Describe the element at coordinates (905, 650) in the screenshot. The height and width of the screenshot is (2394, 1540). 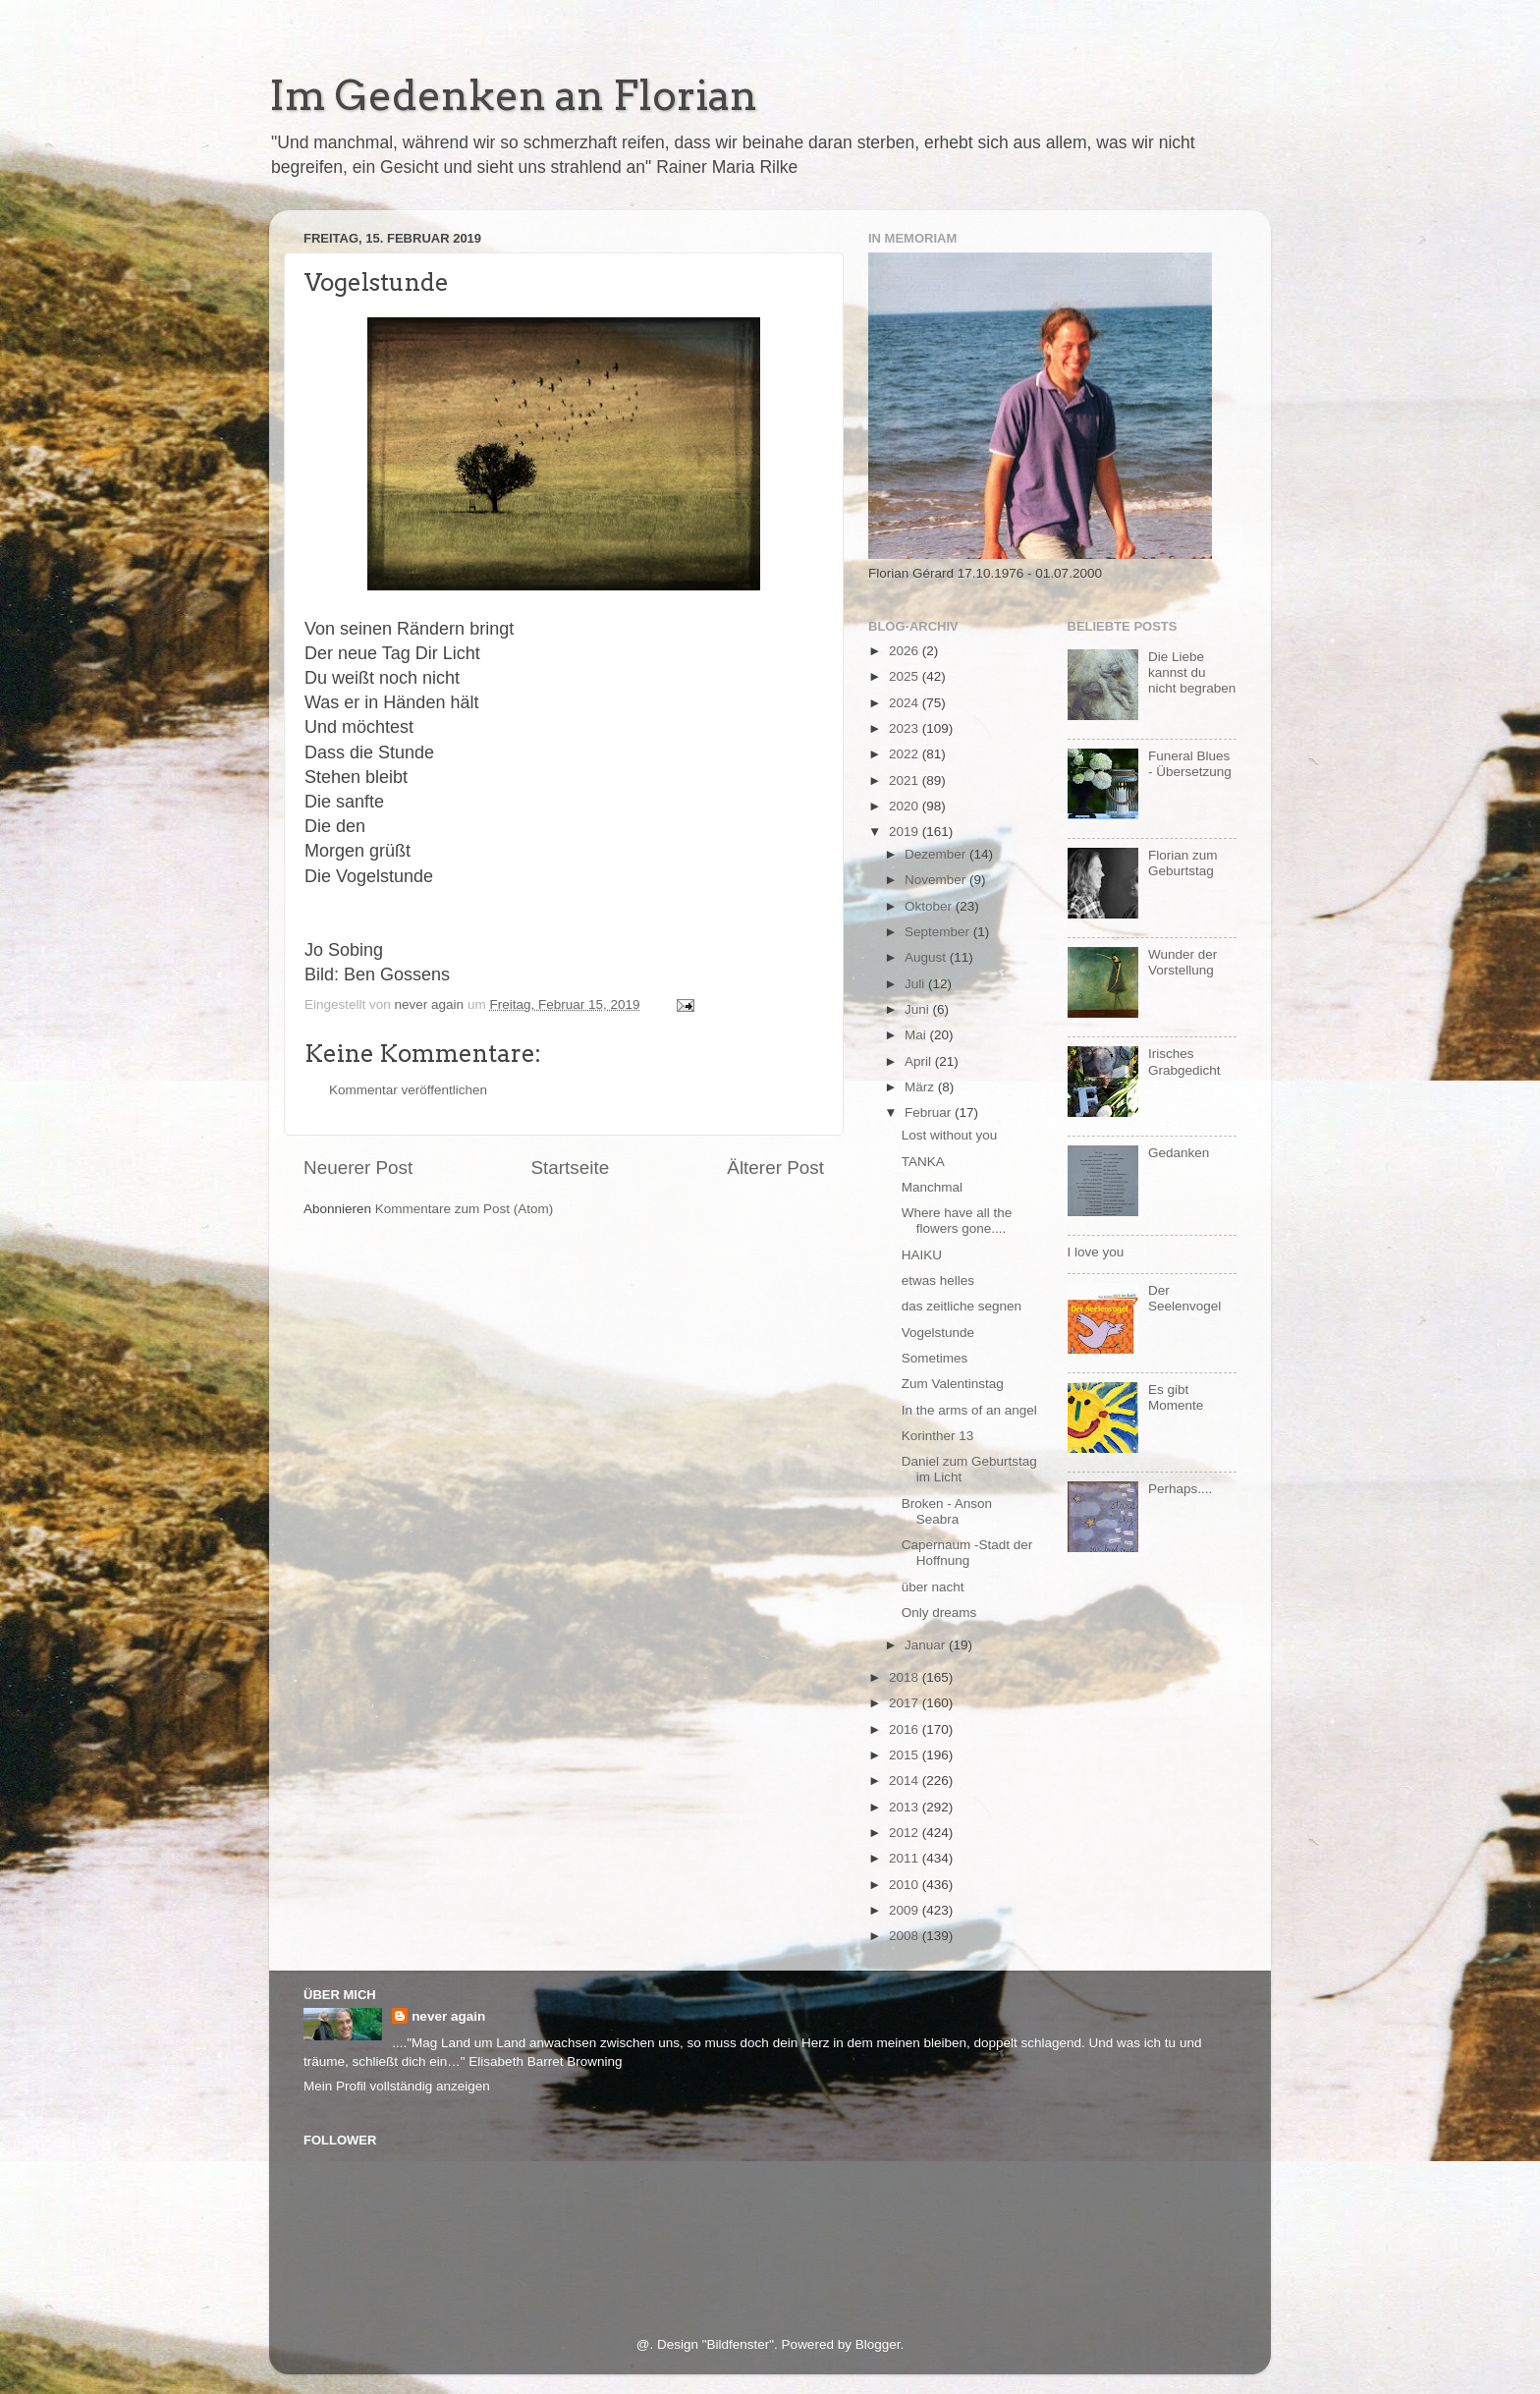
I see `2026` at that location.